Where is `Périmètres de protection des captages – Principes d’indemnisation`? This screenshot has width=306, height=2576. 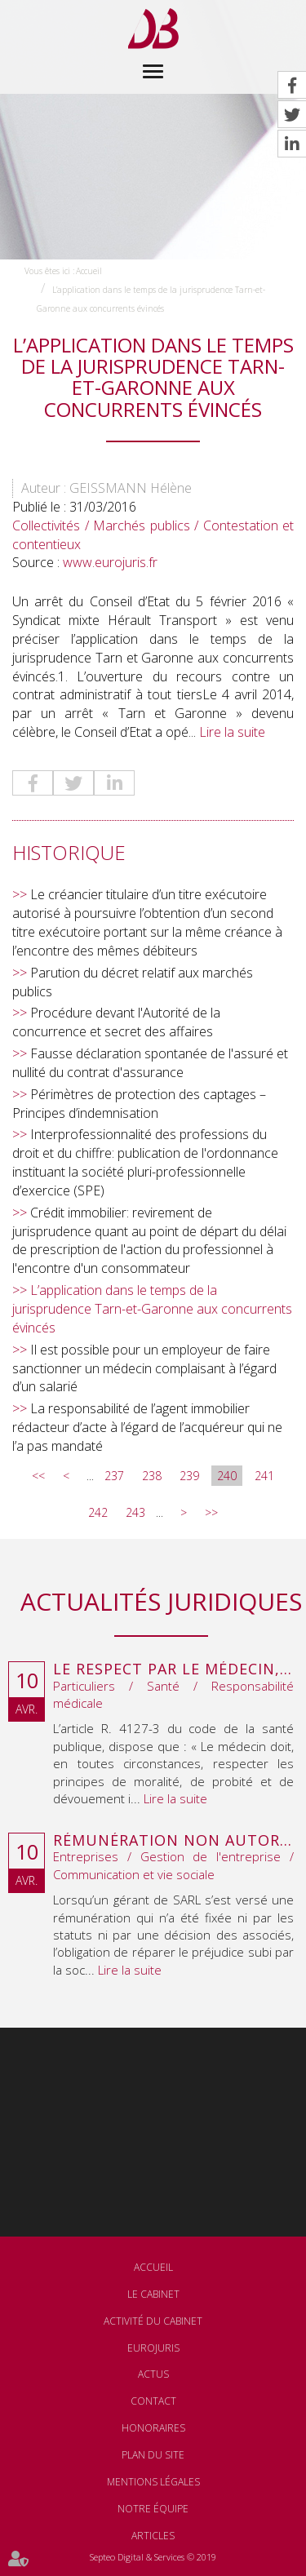
Périmètres de protection des captages – Principes d’indemnisation is located at coordinates (139, 1103).